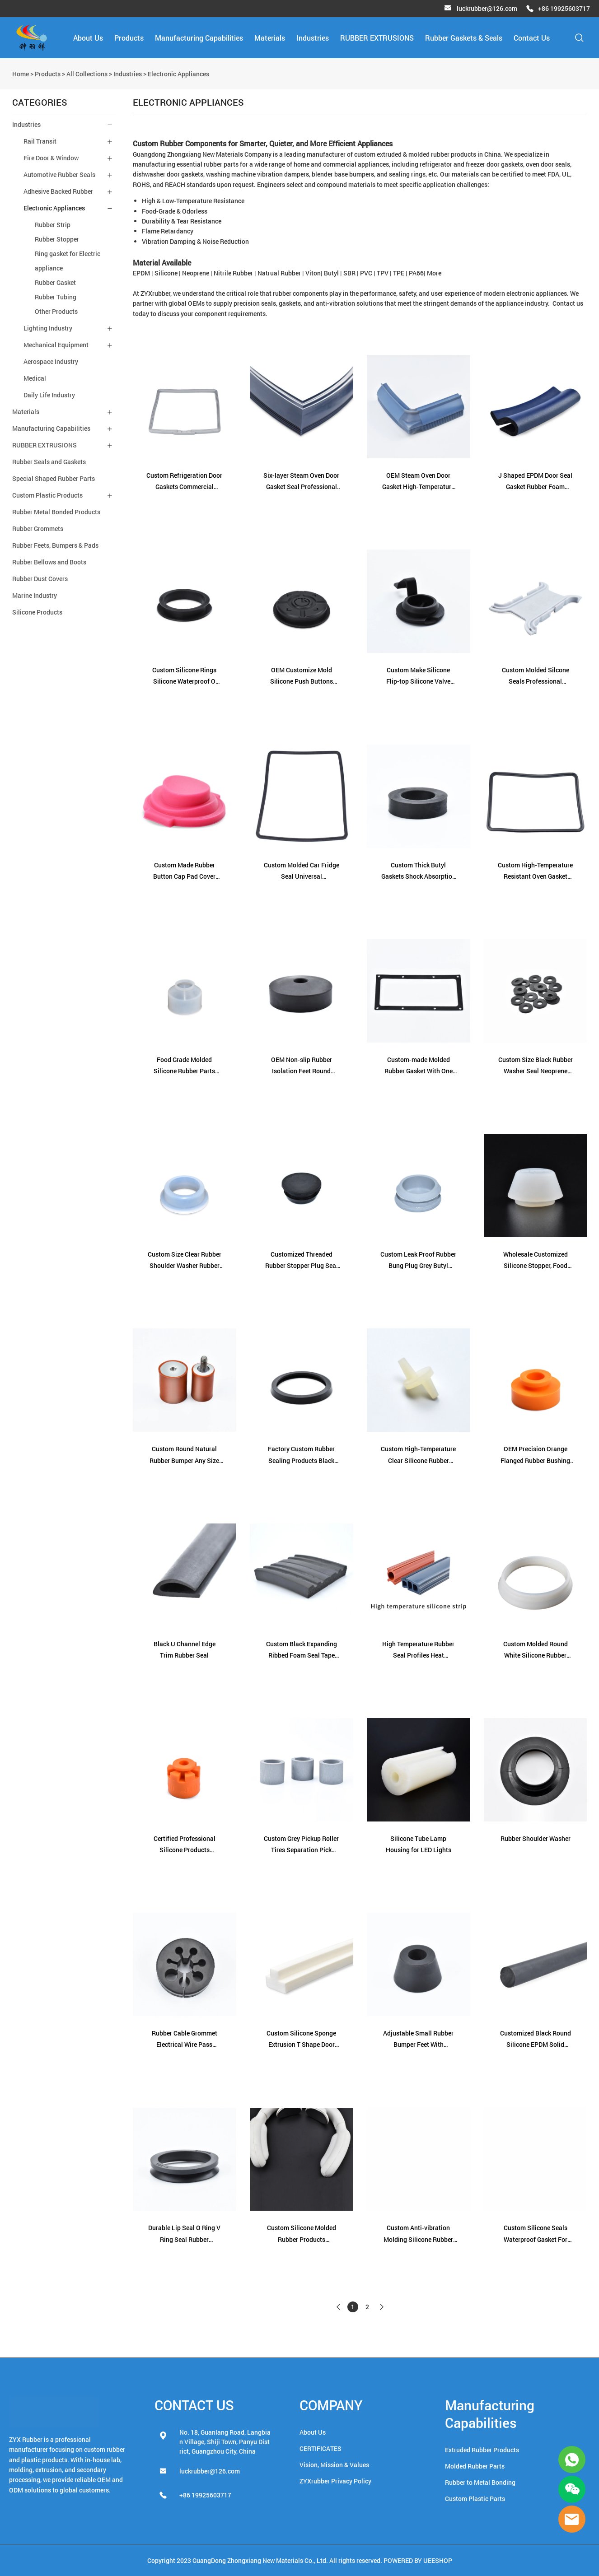  What do you see at coordinates (532, 37) in the screenshot?
I see `Contact Us` at bounding box center [532, 37].